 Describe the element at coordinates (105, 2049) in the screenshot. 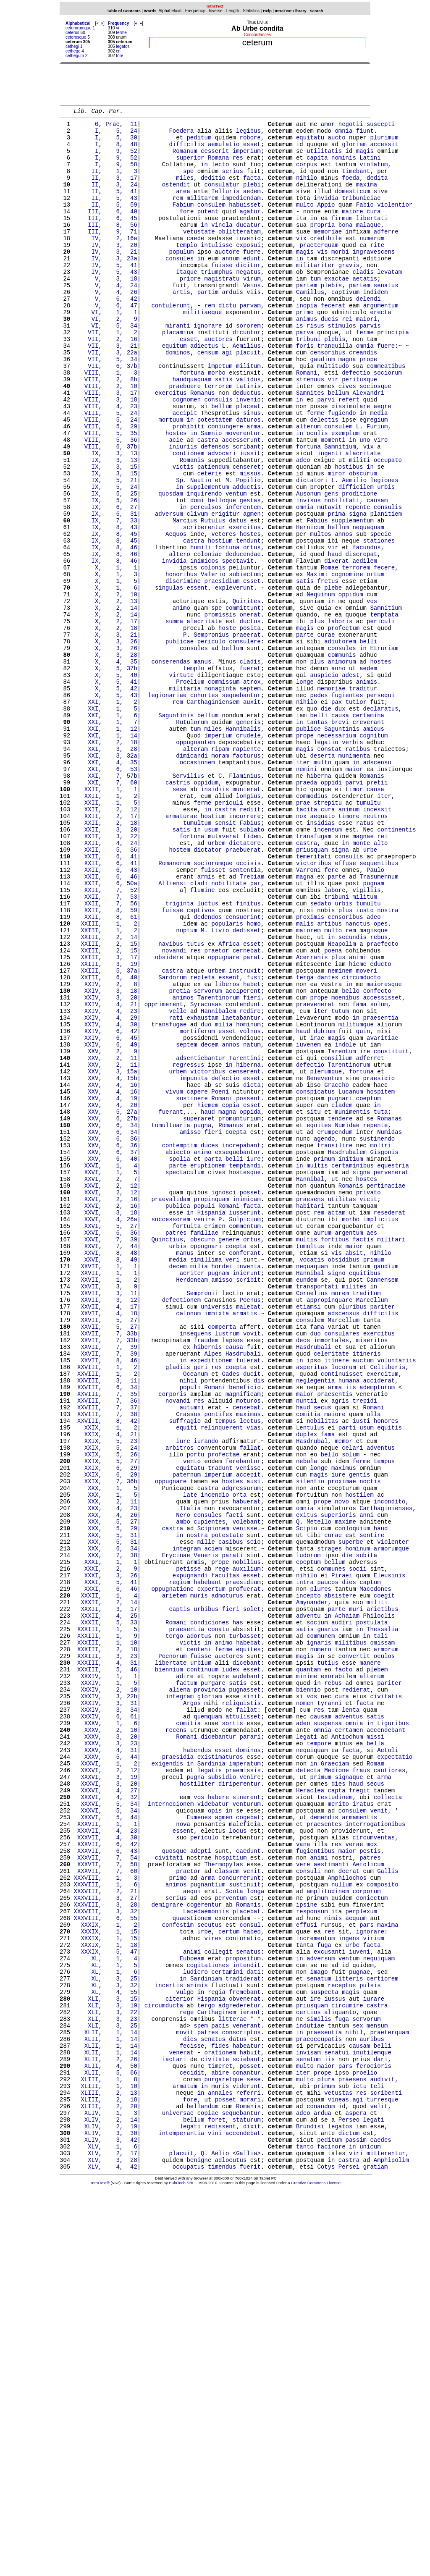

I see `XXXV, 3, 23` at that location.